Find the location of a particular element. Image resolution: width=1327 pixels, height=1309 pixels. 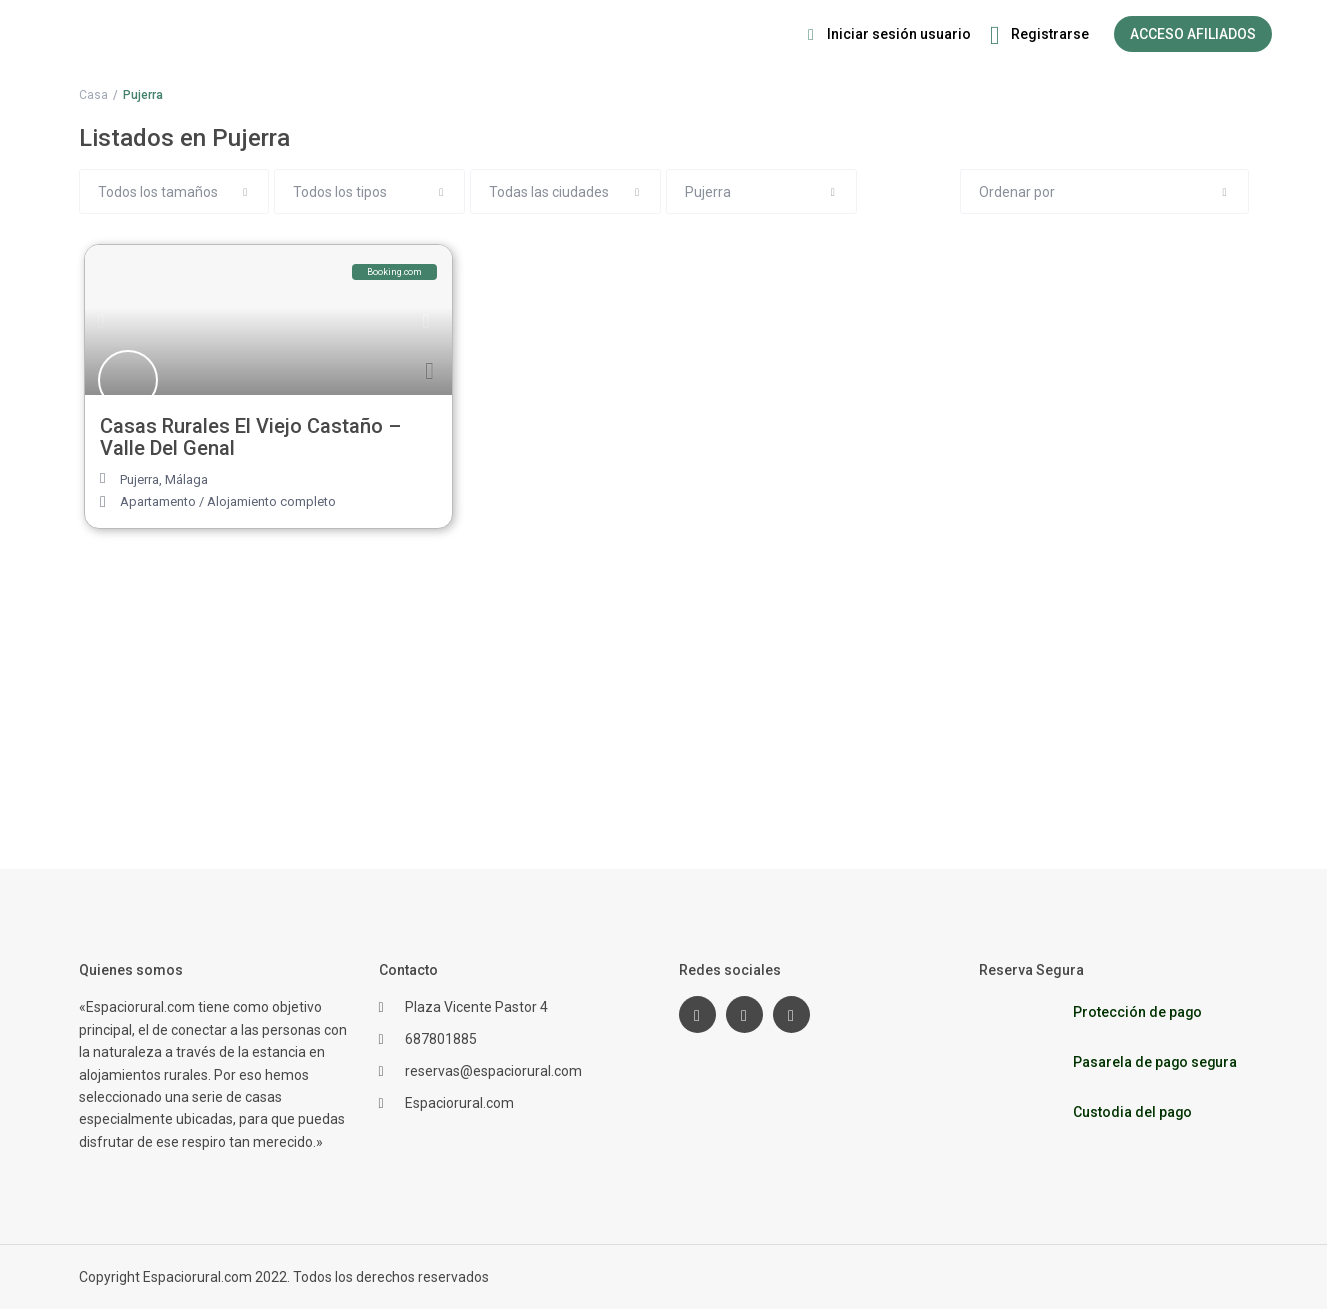

Casa is located at coordinates (93, 95).